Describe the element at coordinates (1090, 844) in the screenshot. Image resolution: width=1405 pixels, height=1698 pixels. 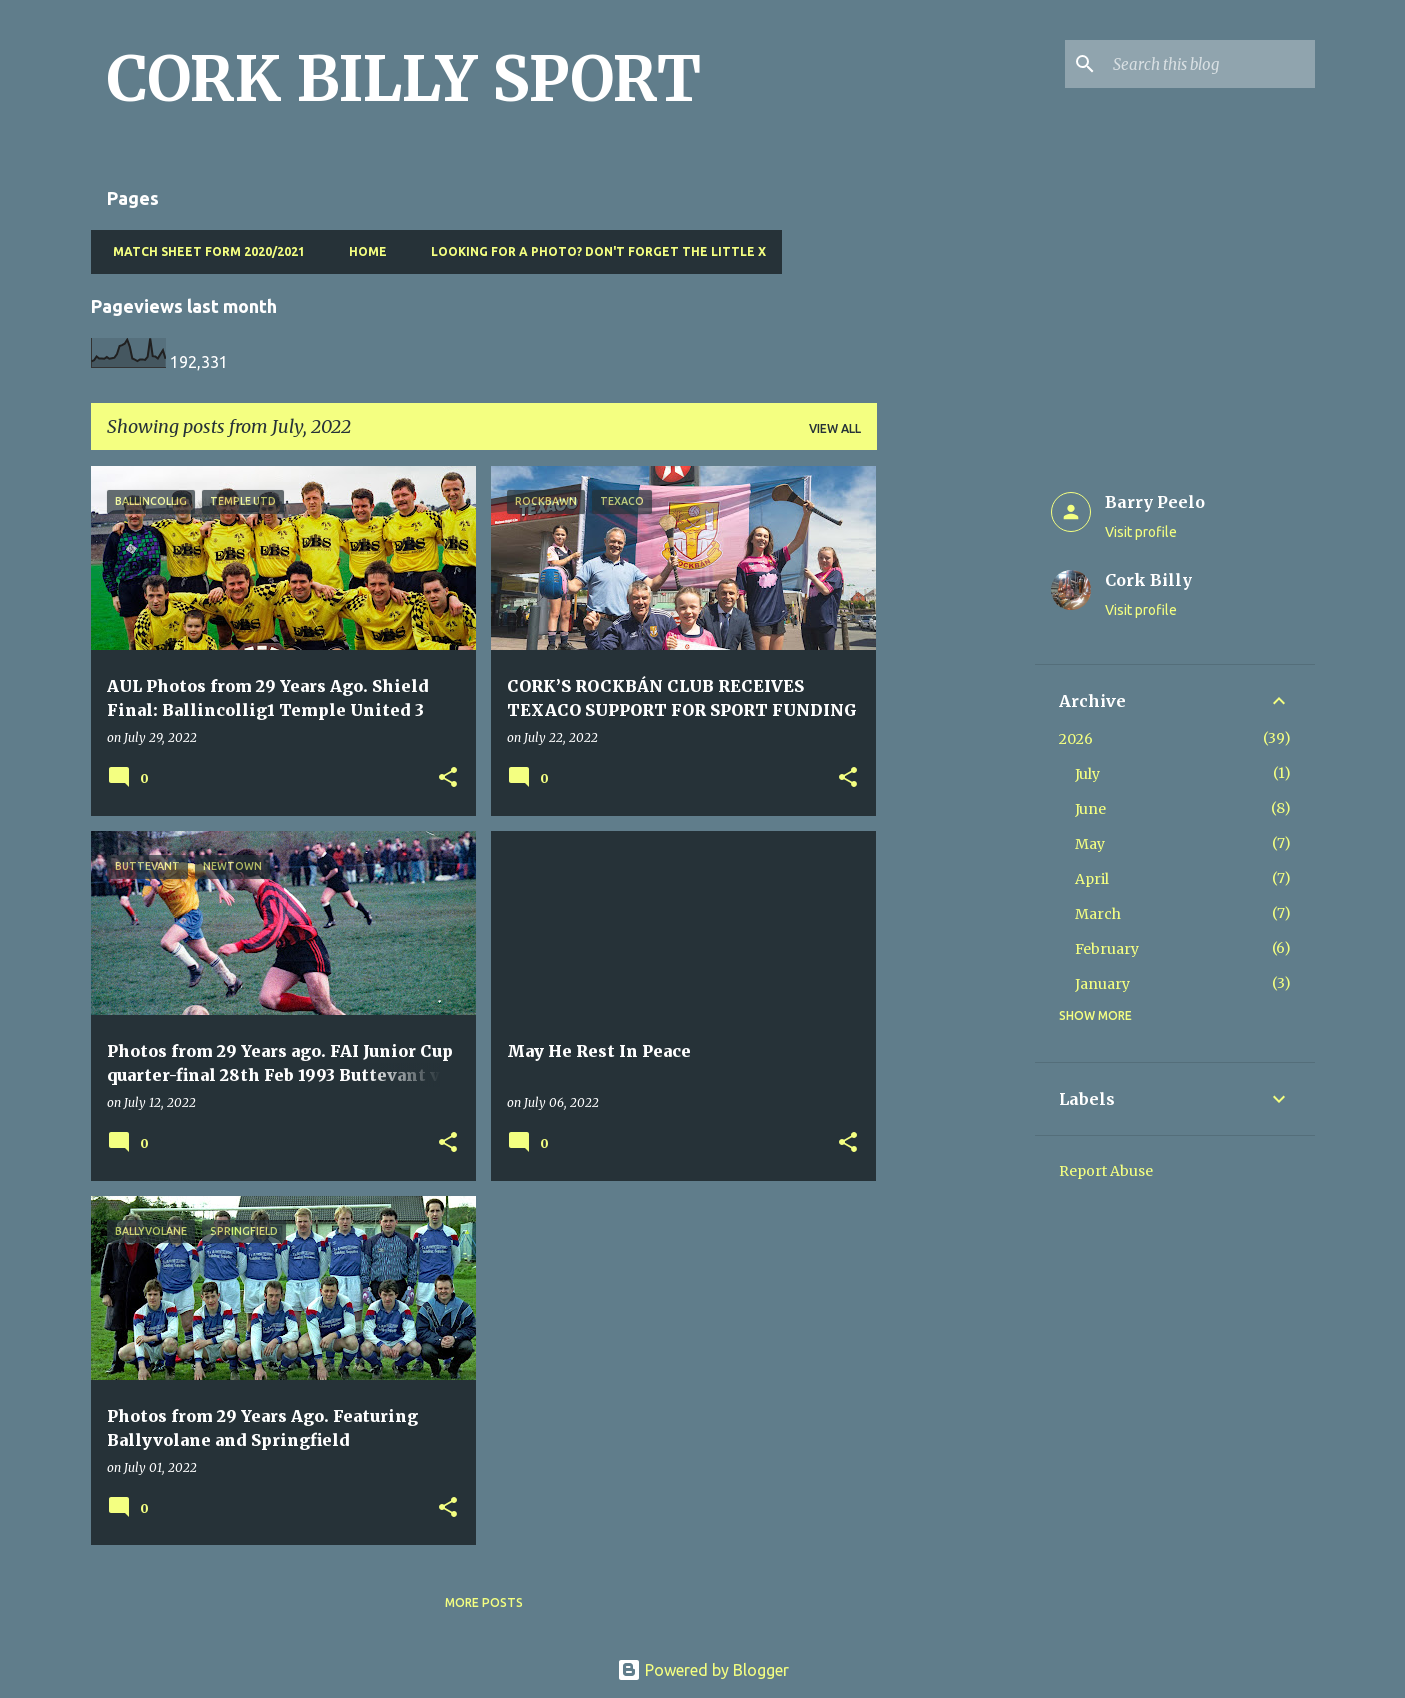
I see `May` at that location.